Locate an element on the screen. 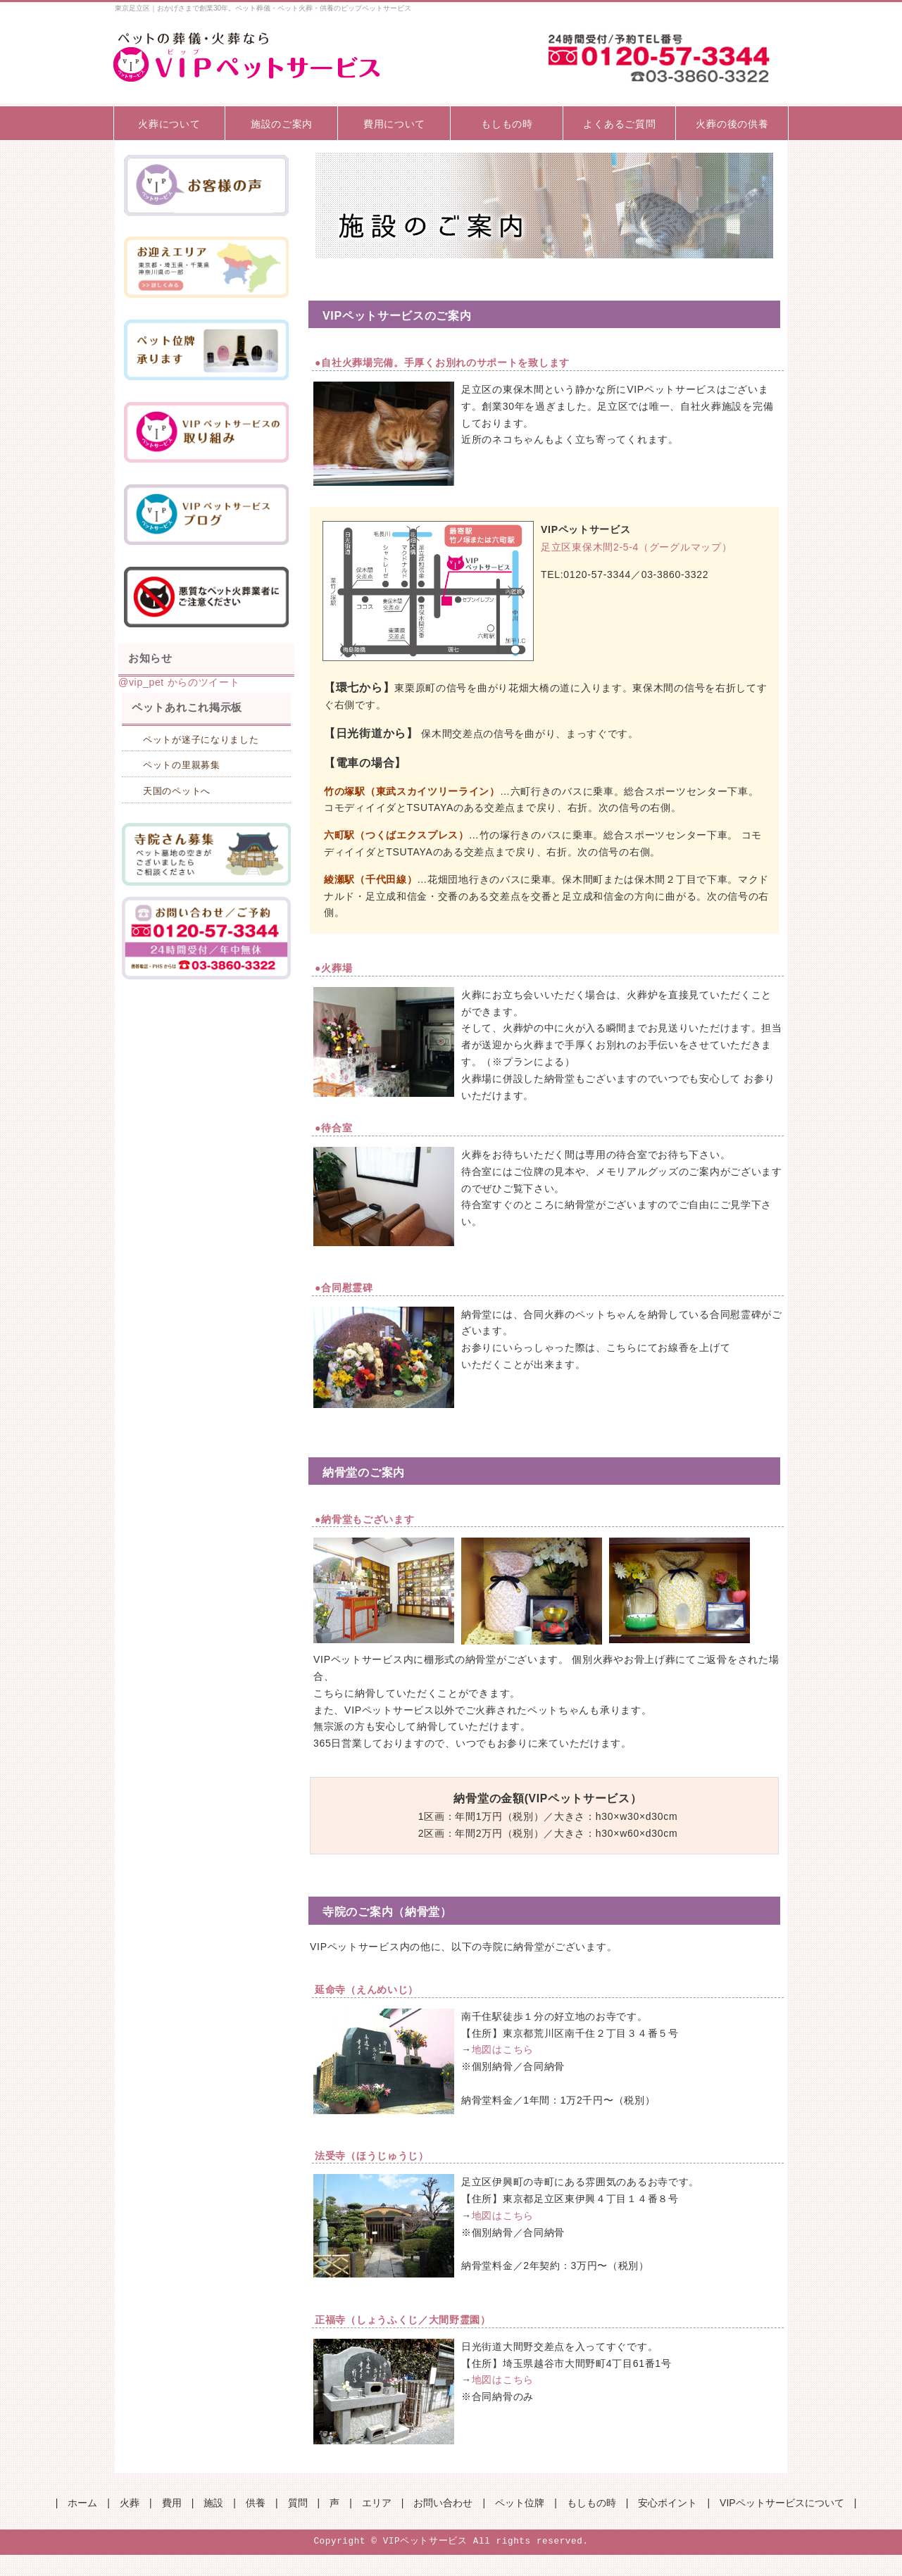 This screenshot has width=902, height=2576. VIPペットサービスについて is located at coordinates (782, 2502).